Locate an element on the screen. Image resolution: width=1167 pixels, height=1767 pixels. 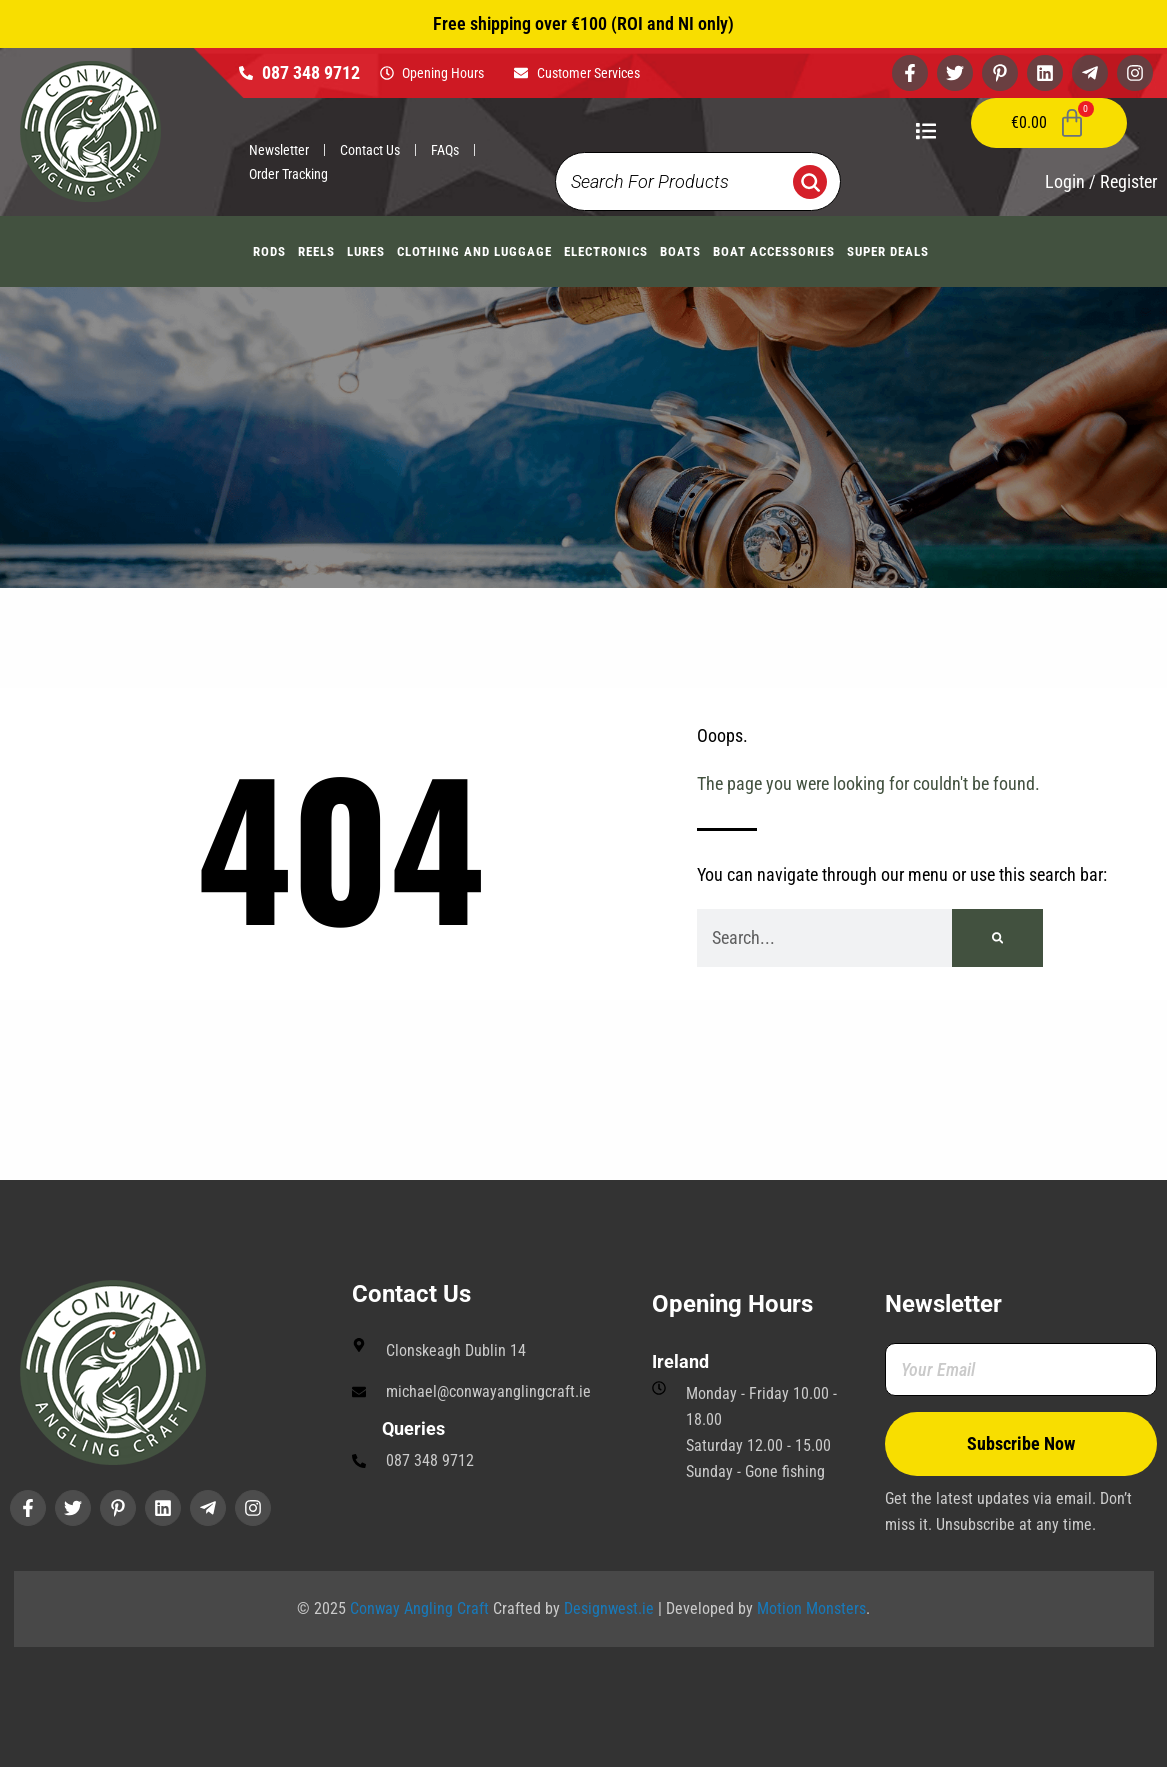
Login / Register is located at coordinates (1101, 181).